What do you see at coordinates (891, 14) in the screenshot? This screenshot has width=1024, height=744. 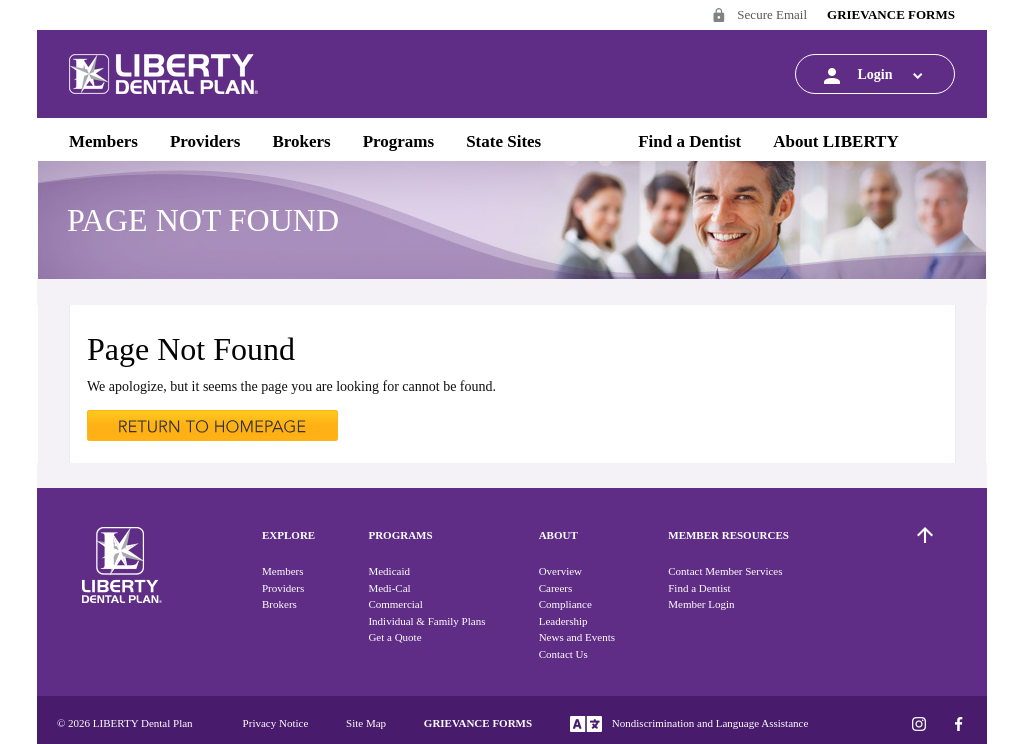 I see `GRIEVANCE FORMS` at bounding box center [891, 14].